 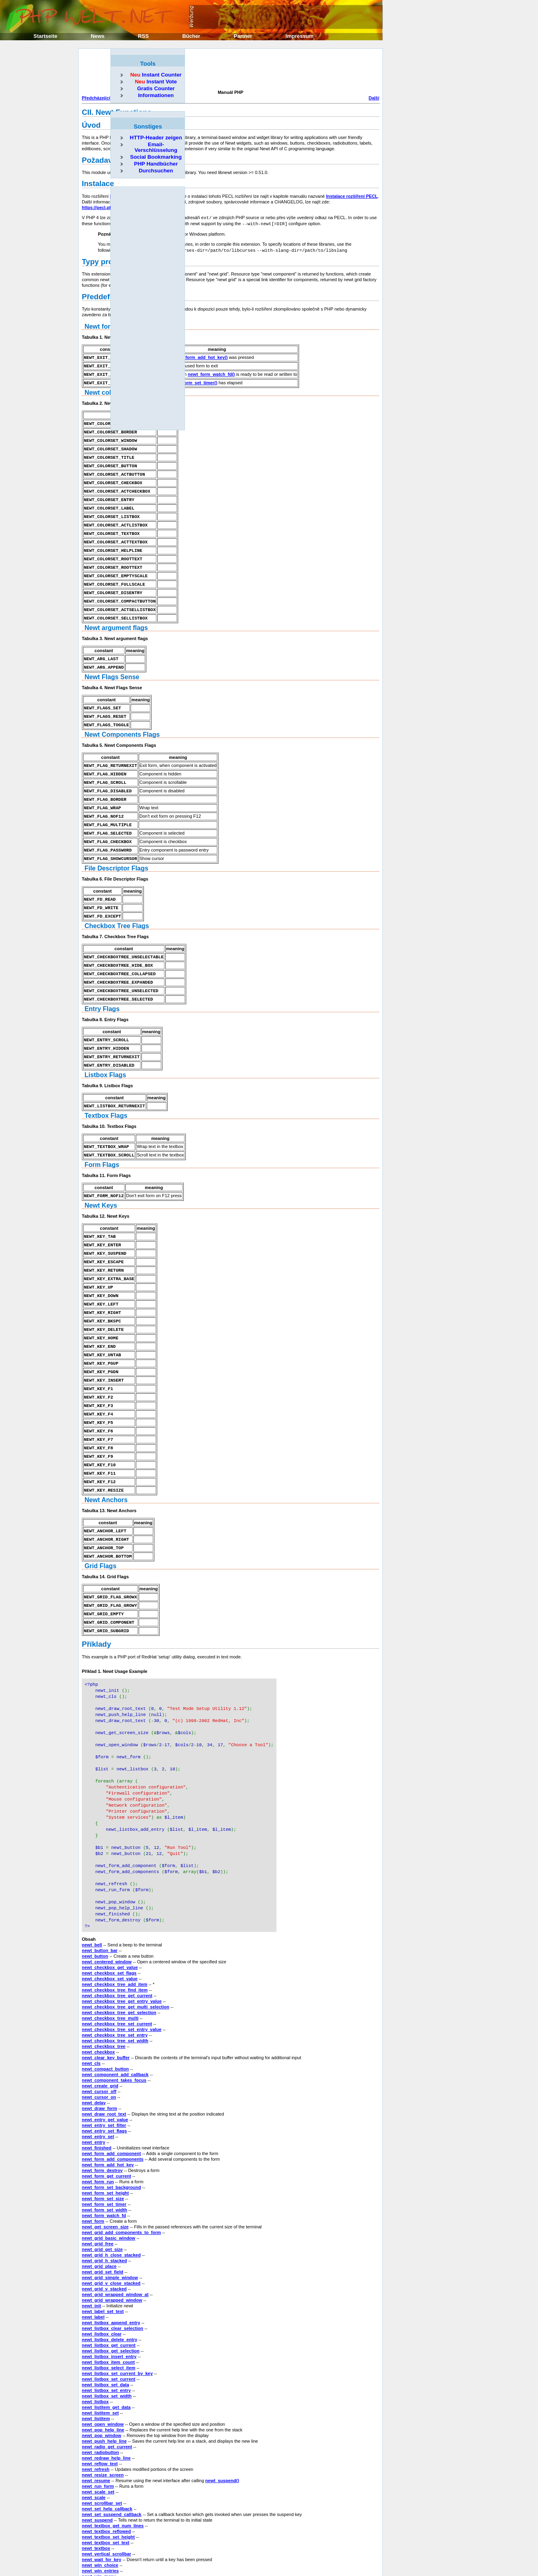 I want to click on newt_component_takes_focus, so click(x=114, y=2021).